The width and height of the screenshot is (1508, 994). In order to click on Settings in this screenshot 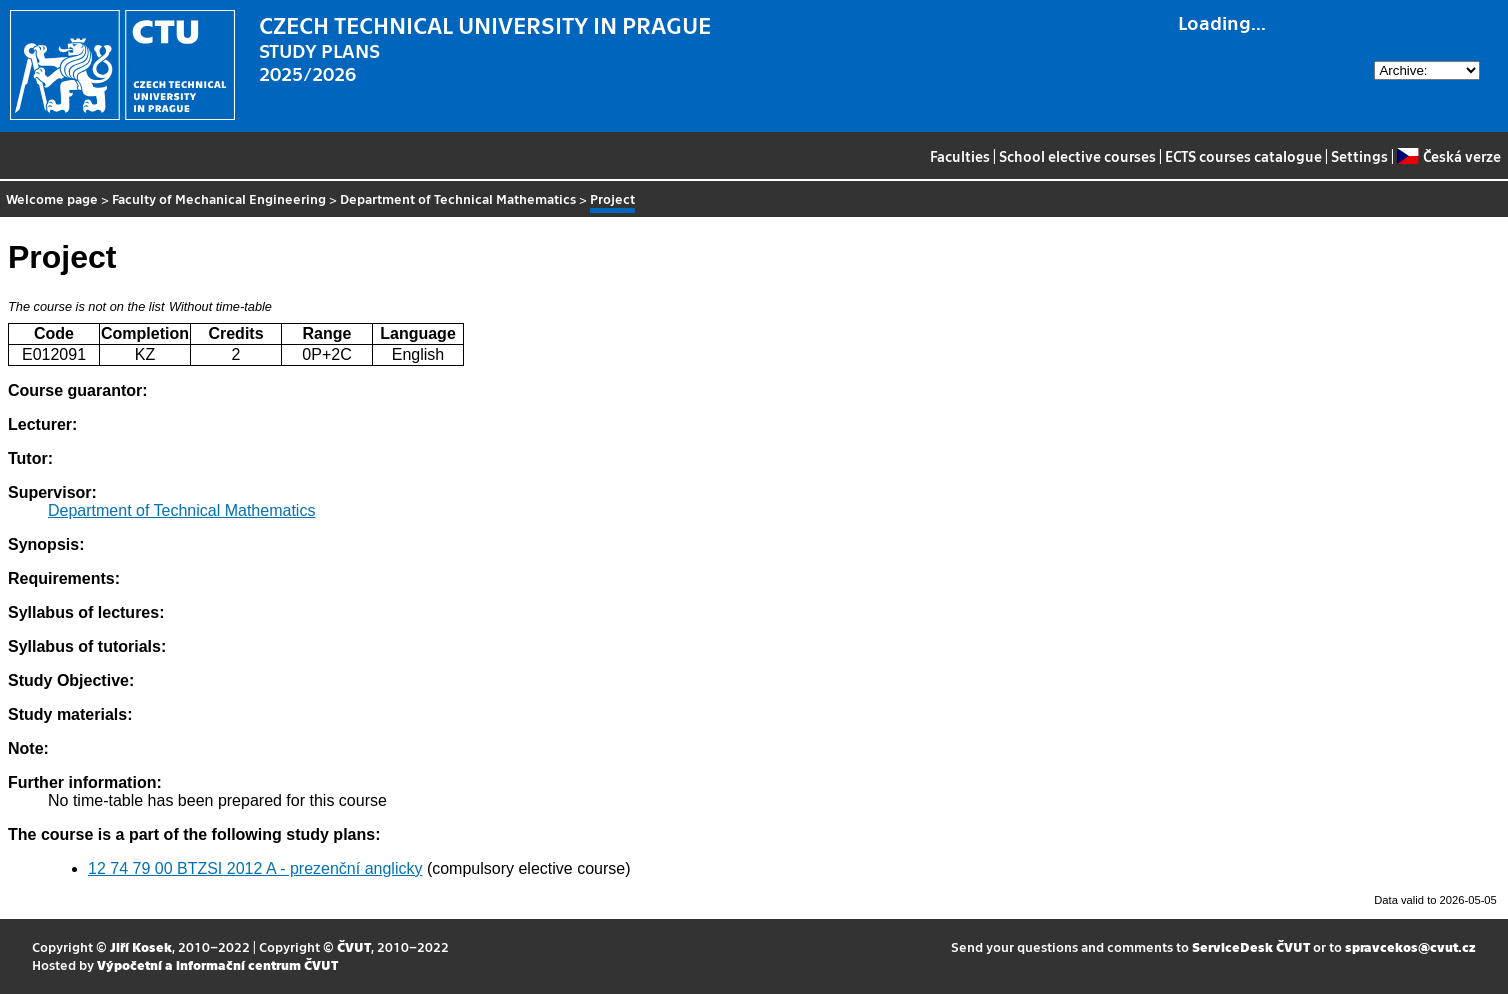, I will do `click(1359, 156)`.